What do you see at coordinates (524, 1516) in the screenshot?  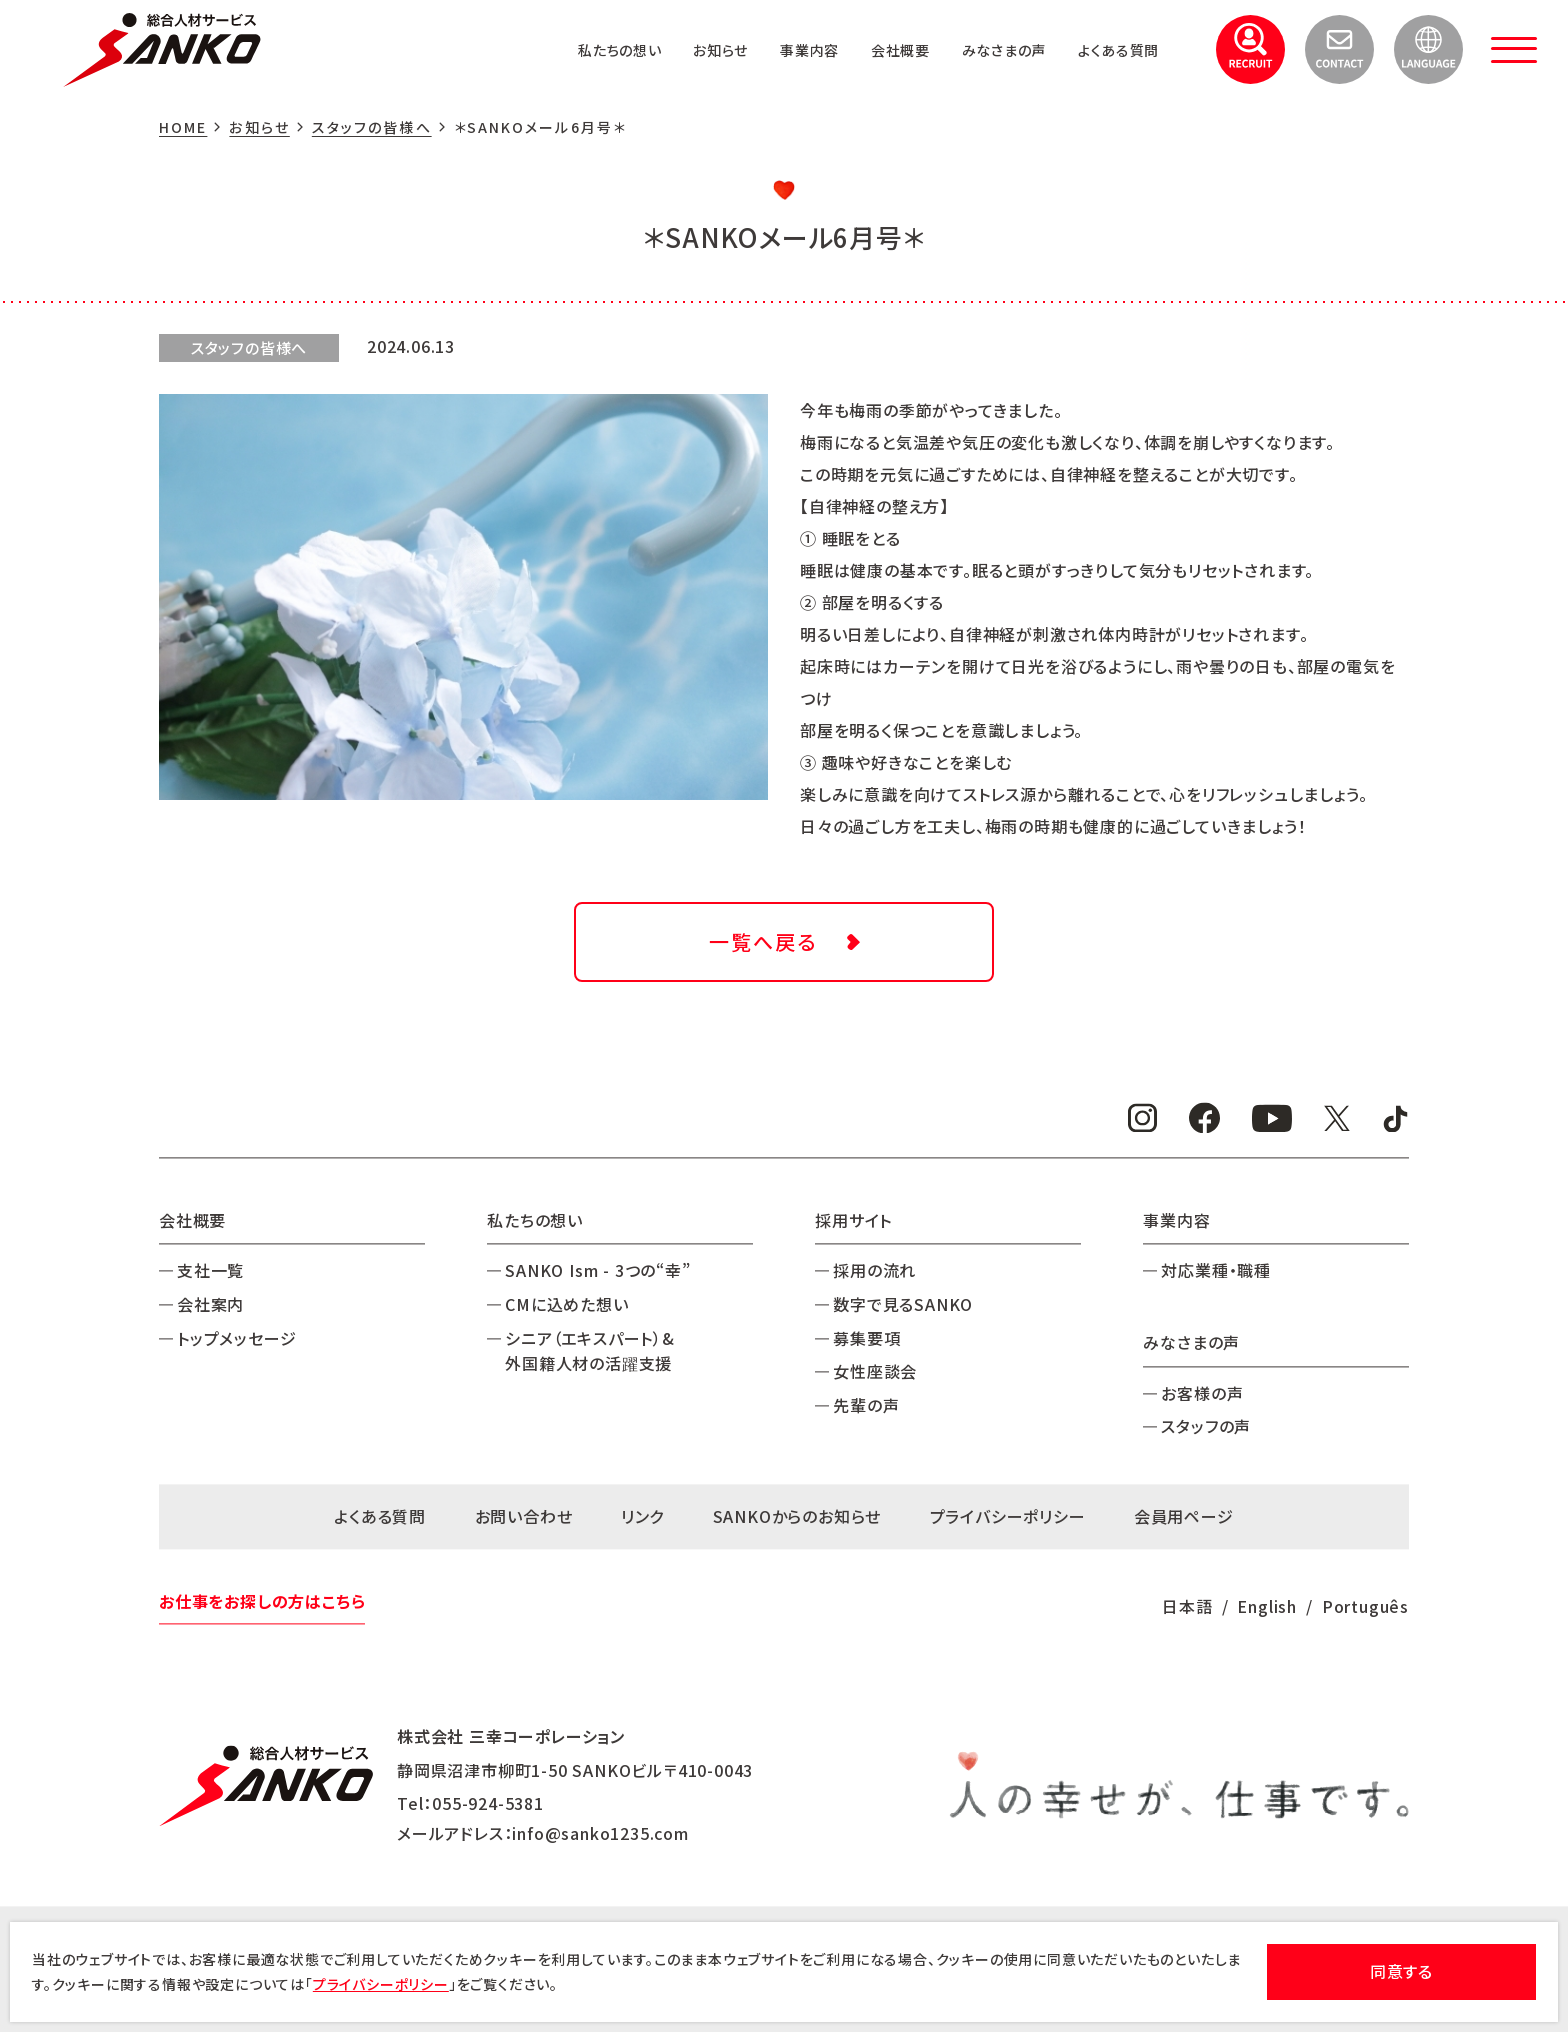 I see `お問い合わせ` at bounding box center [524, 1516].